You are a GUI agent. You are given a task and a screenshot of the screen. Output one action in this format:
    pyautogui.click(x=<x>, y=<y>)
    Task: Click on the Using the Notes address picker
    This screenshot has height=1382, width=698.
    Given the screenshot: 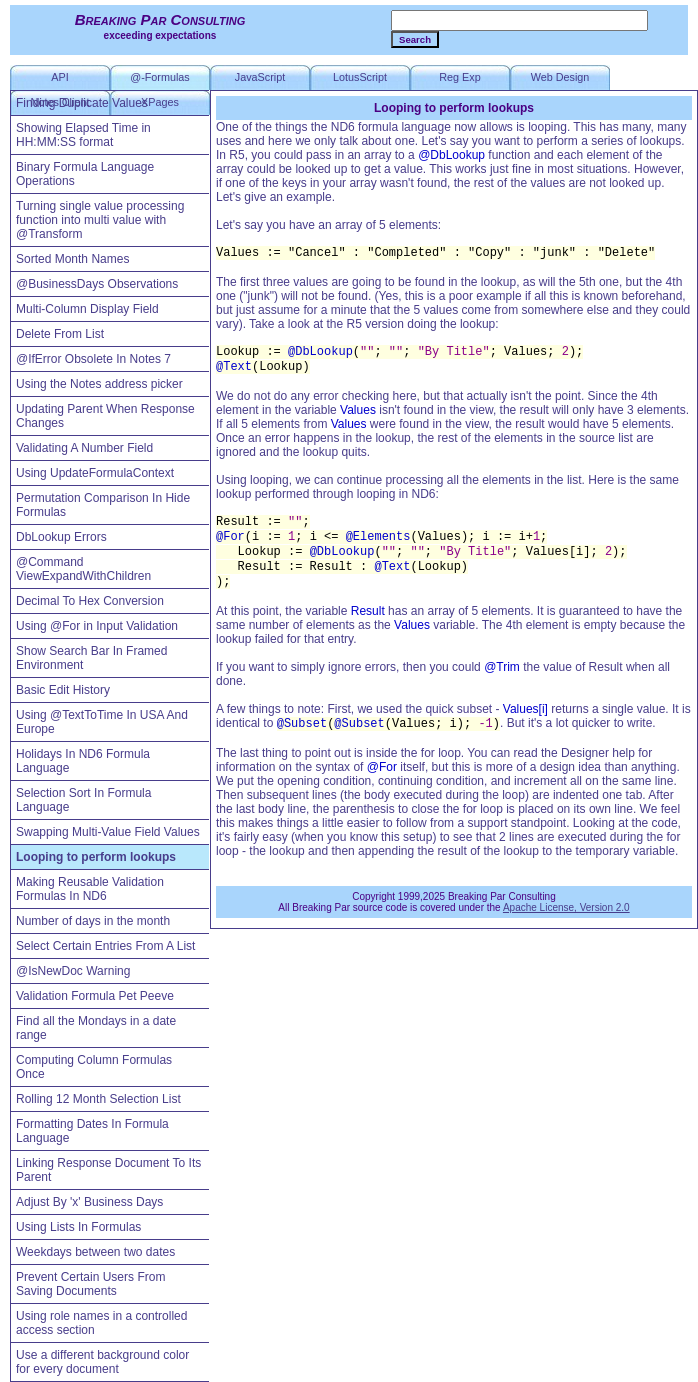 What is the action you would take?
    pyautogui.click(x=99, y=384)
    